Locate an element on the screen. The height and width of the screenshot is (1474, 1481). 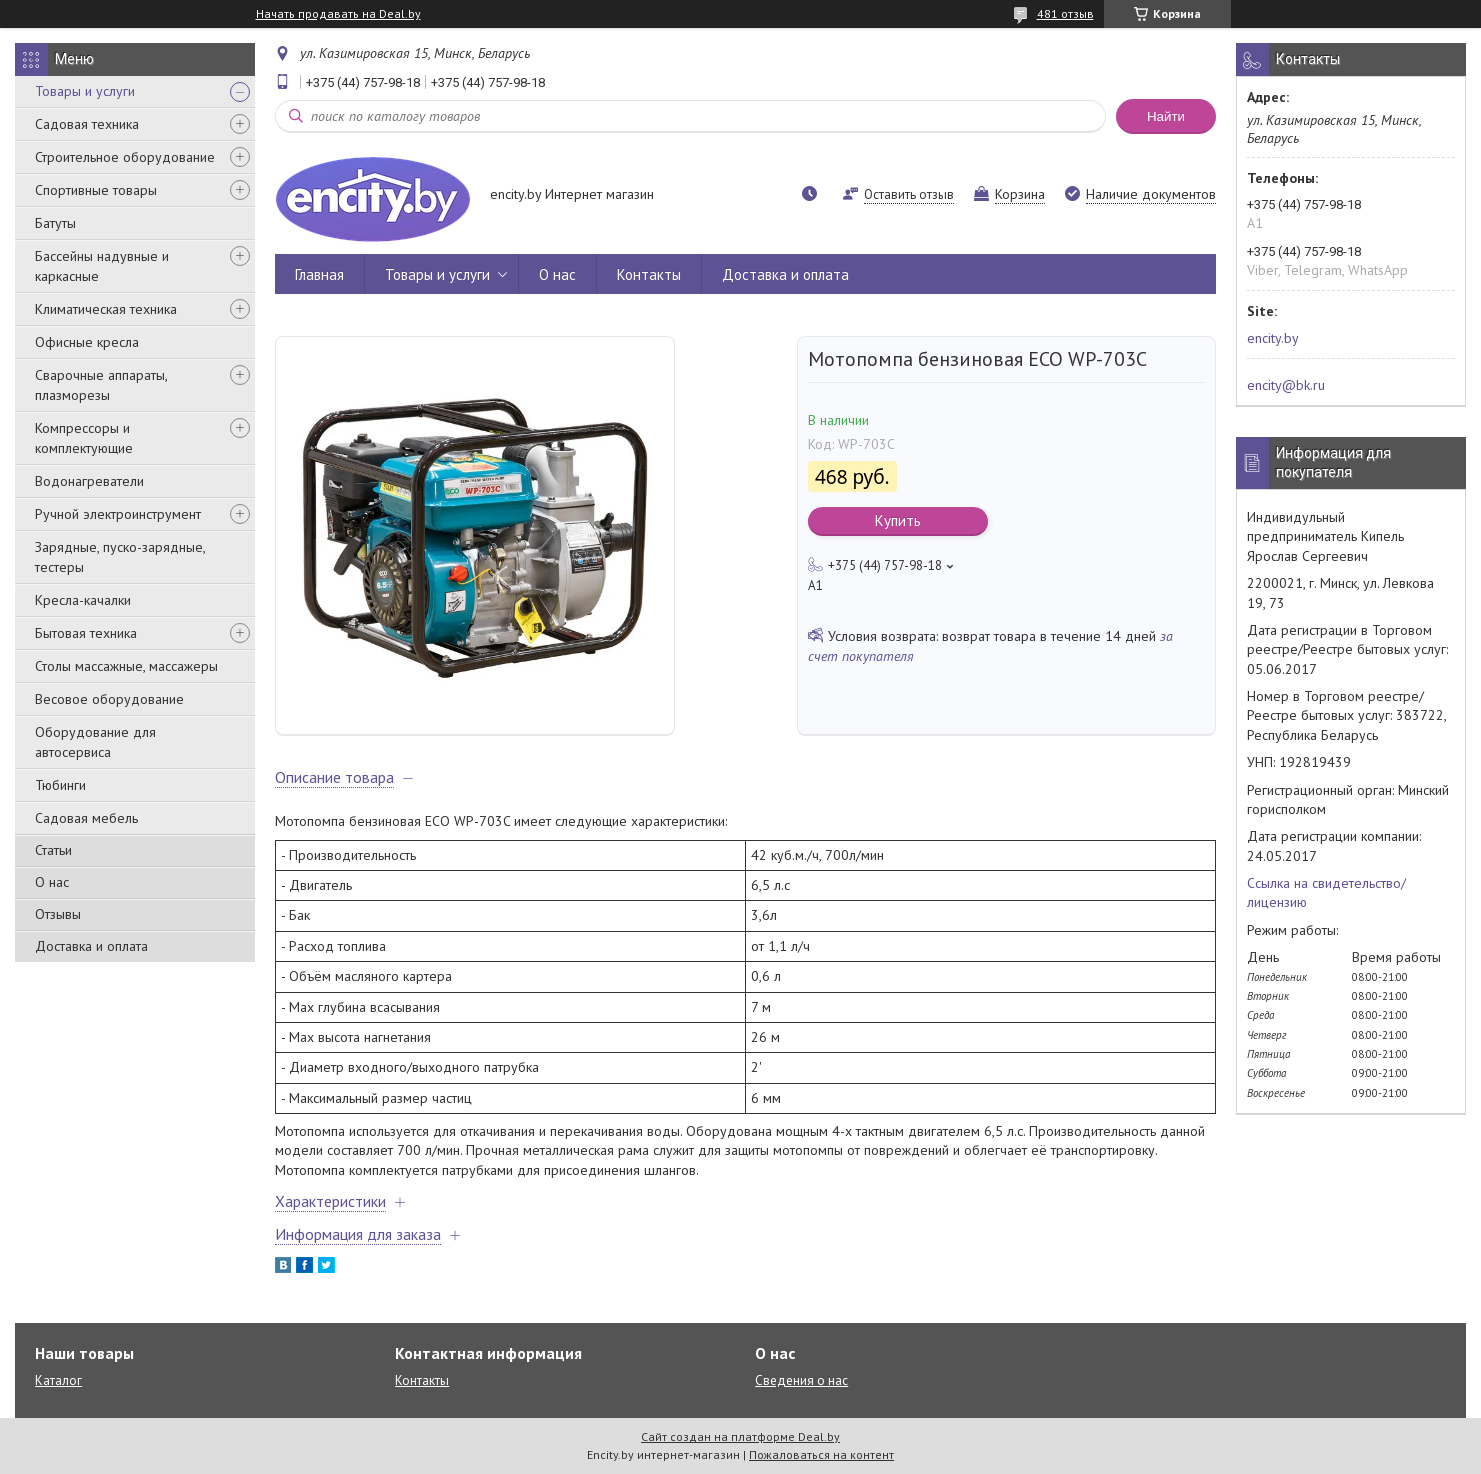
Бассейны надувные и каркасные is located at coordinates (102, 266).